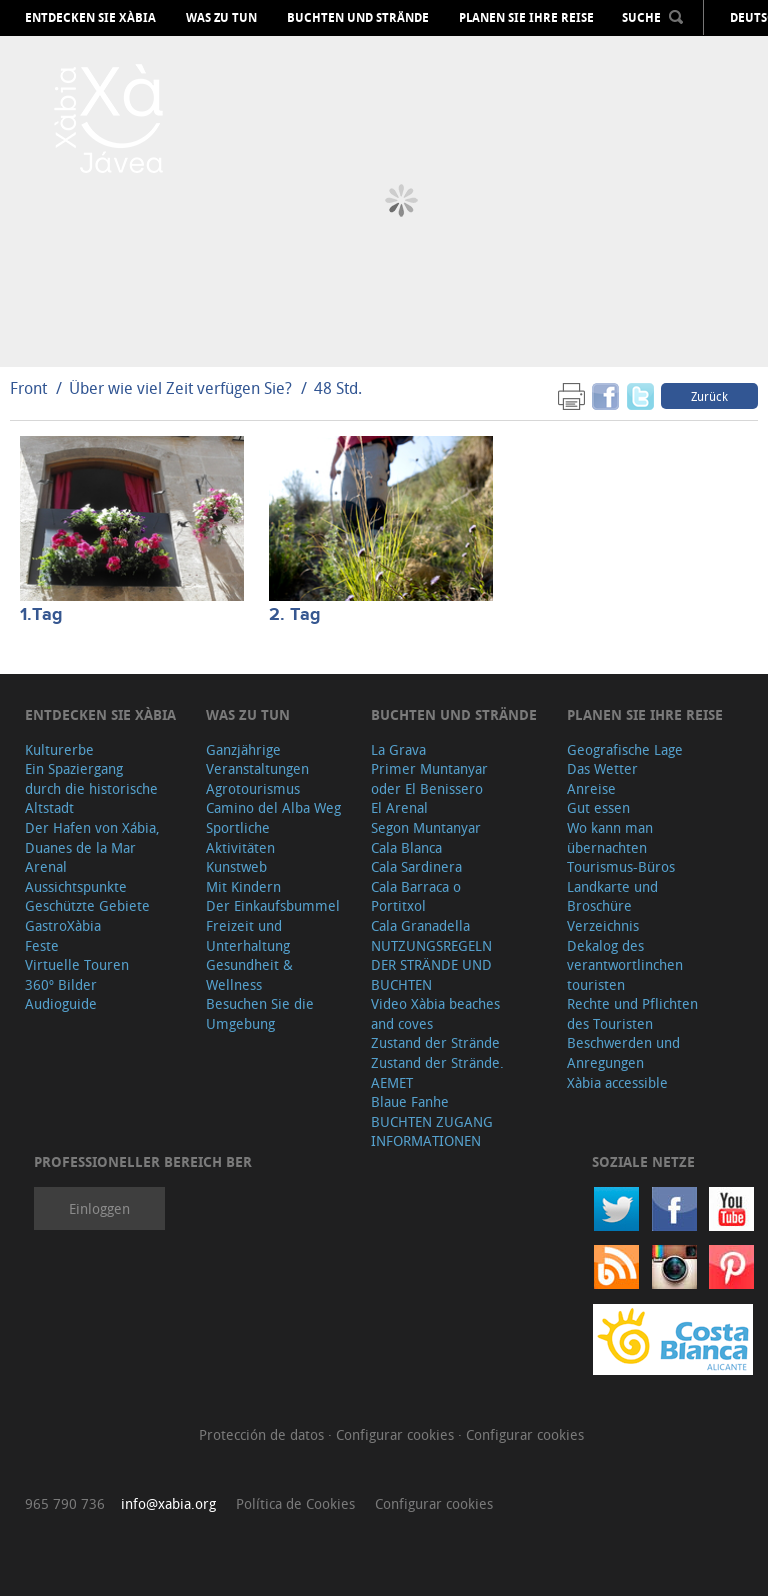  What do you see at coordinates (76, 886) in the screenshot?
I see `Aussichtspunkte` at bounding box center [76, 886].